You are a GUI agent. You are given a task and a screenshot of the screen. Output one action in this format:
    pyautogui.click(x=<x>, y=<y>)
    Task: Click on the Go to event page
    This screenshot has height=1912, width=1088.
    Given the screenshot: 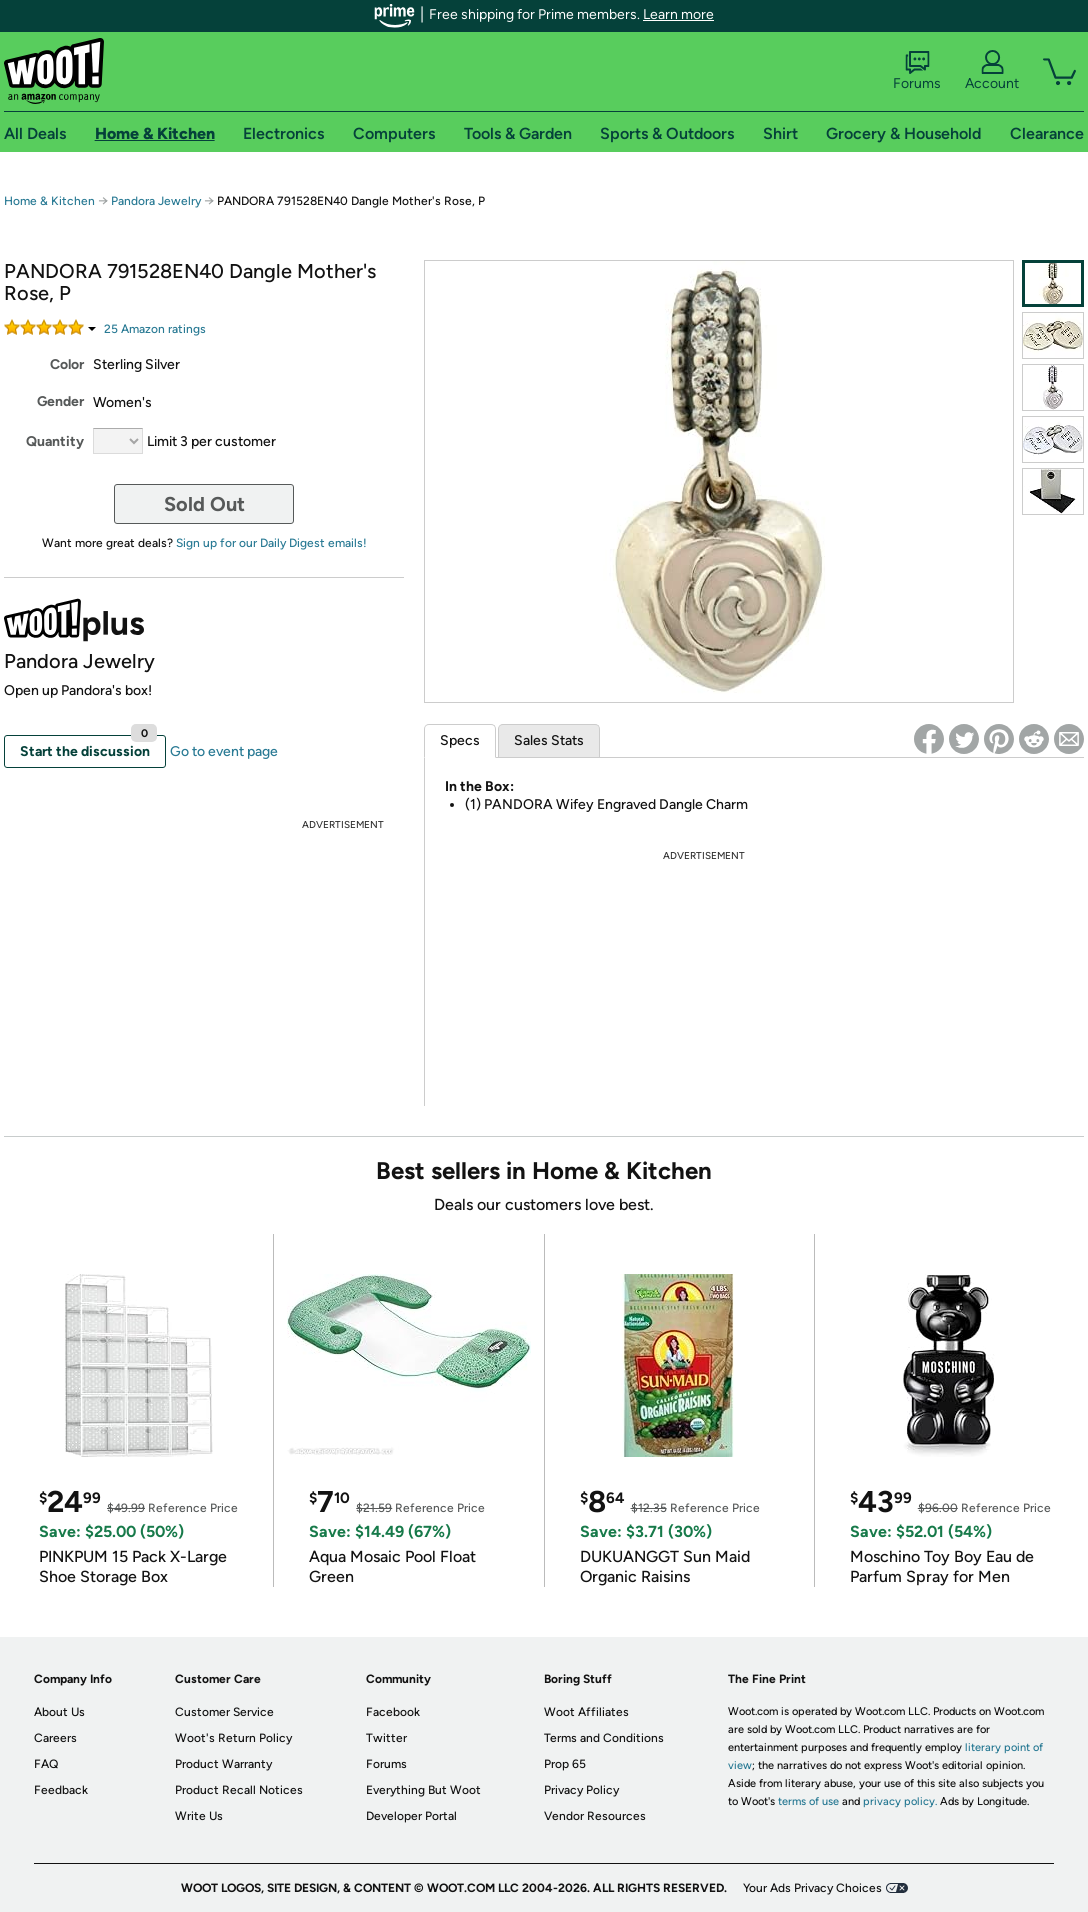 What is the action you would take?
    pyautogui.click(x=224, y=751)
    